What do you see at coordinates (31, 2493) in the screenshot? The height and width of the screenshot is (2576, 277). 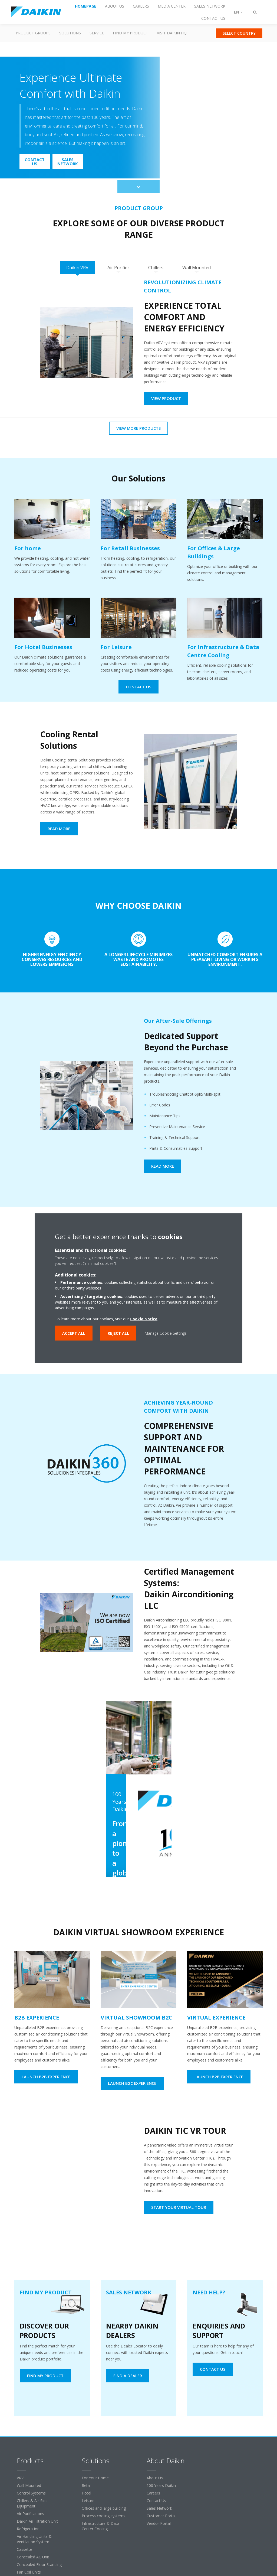 I see `Control Systems` at bounding box center [31, 2493].